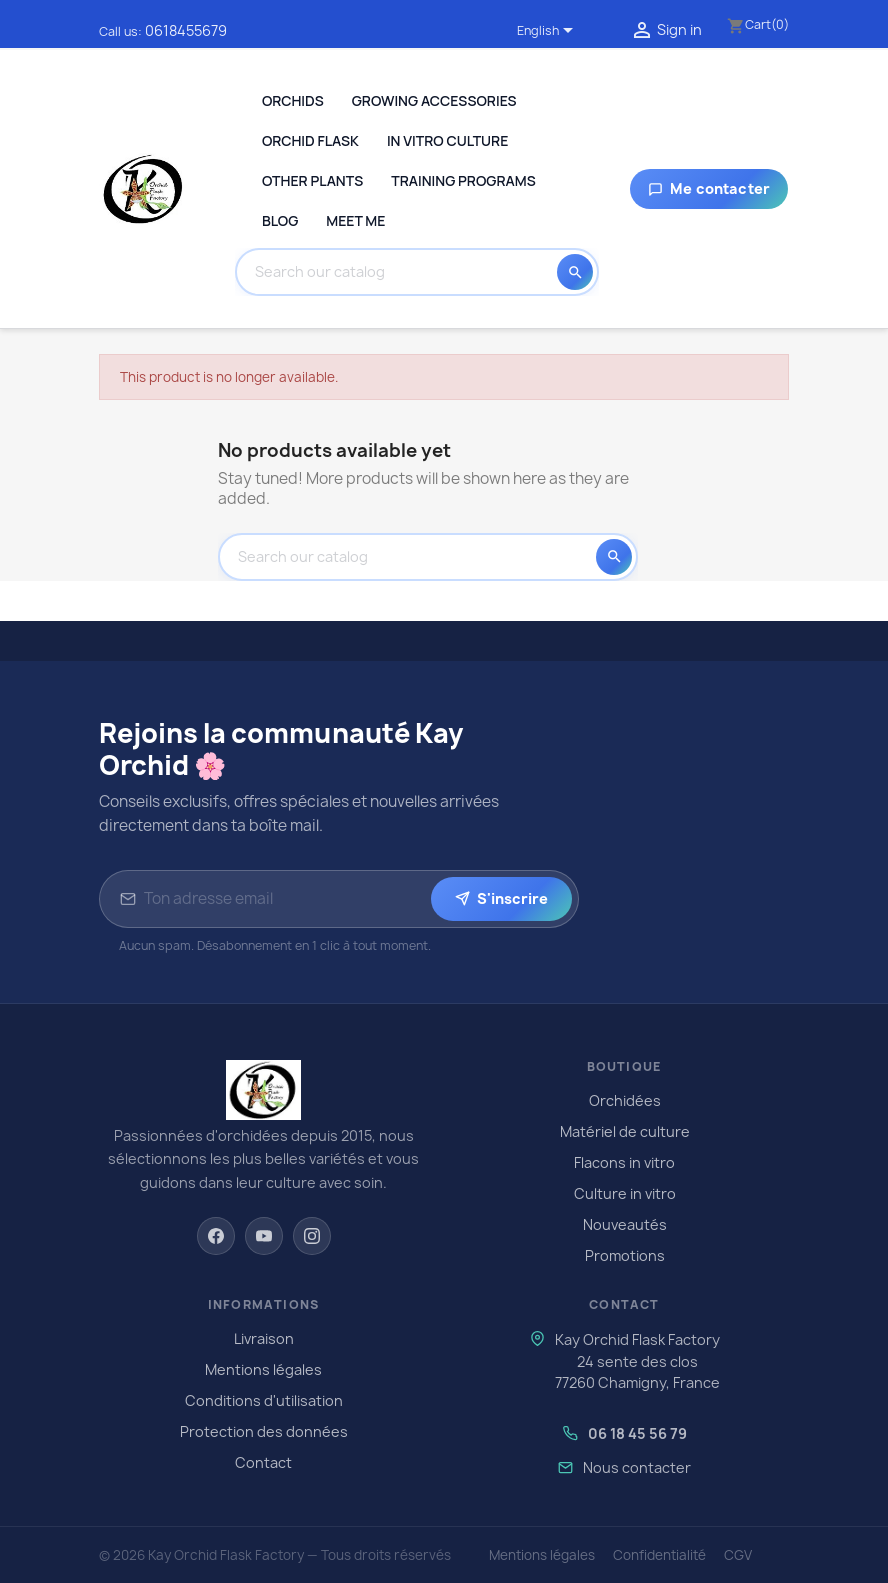  Describe the element at coordinates (186, 30) in the screenshot. I see `0618455679` at that location.